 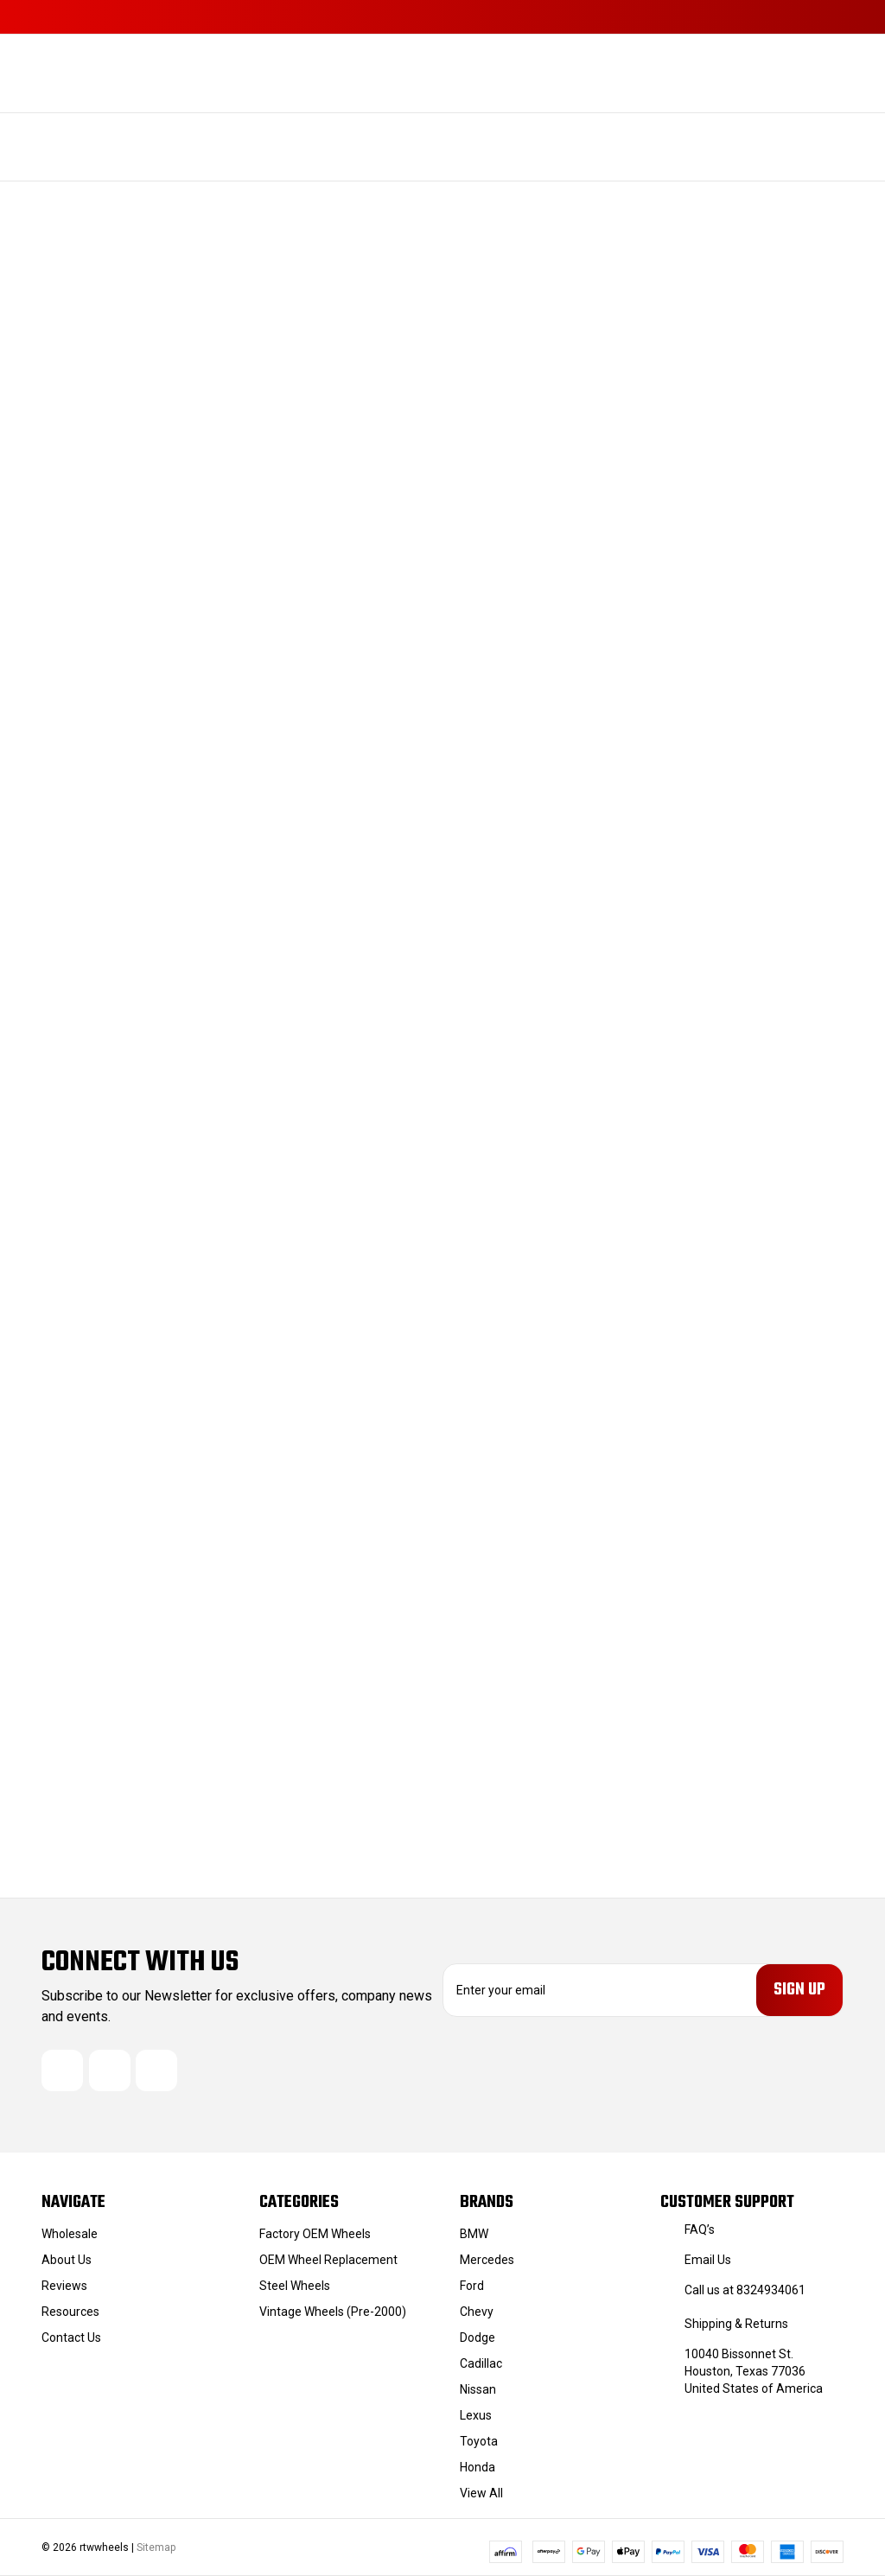 What do you see at coordinates (487, 2260) in the screenshot?
I see `Mercedes` at bounding box center [487, 2260].